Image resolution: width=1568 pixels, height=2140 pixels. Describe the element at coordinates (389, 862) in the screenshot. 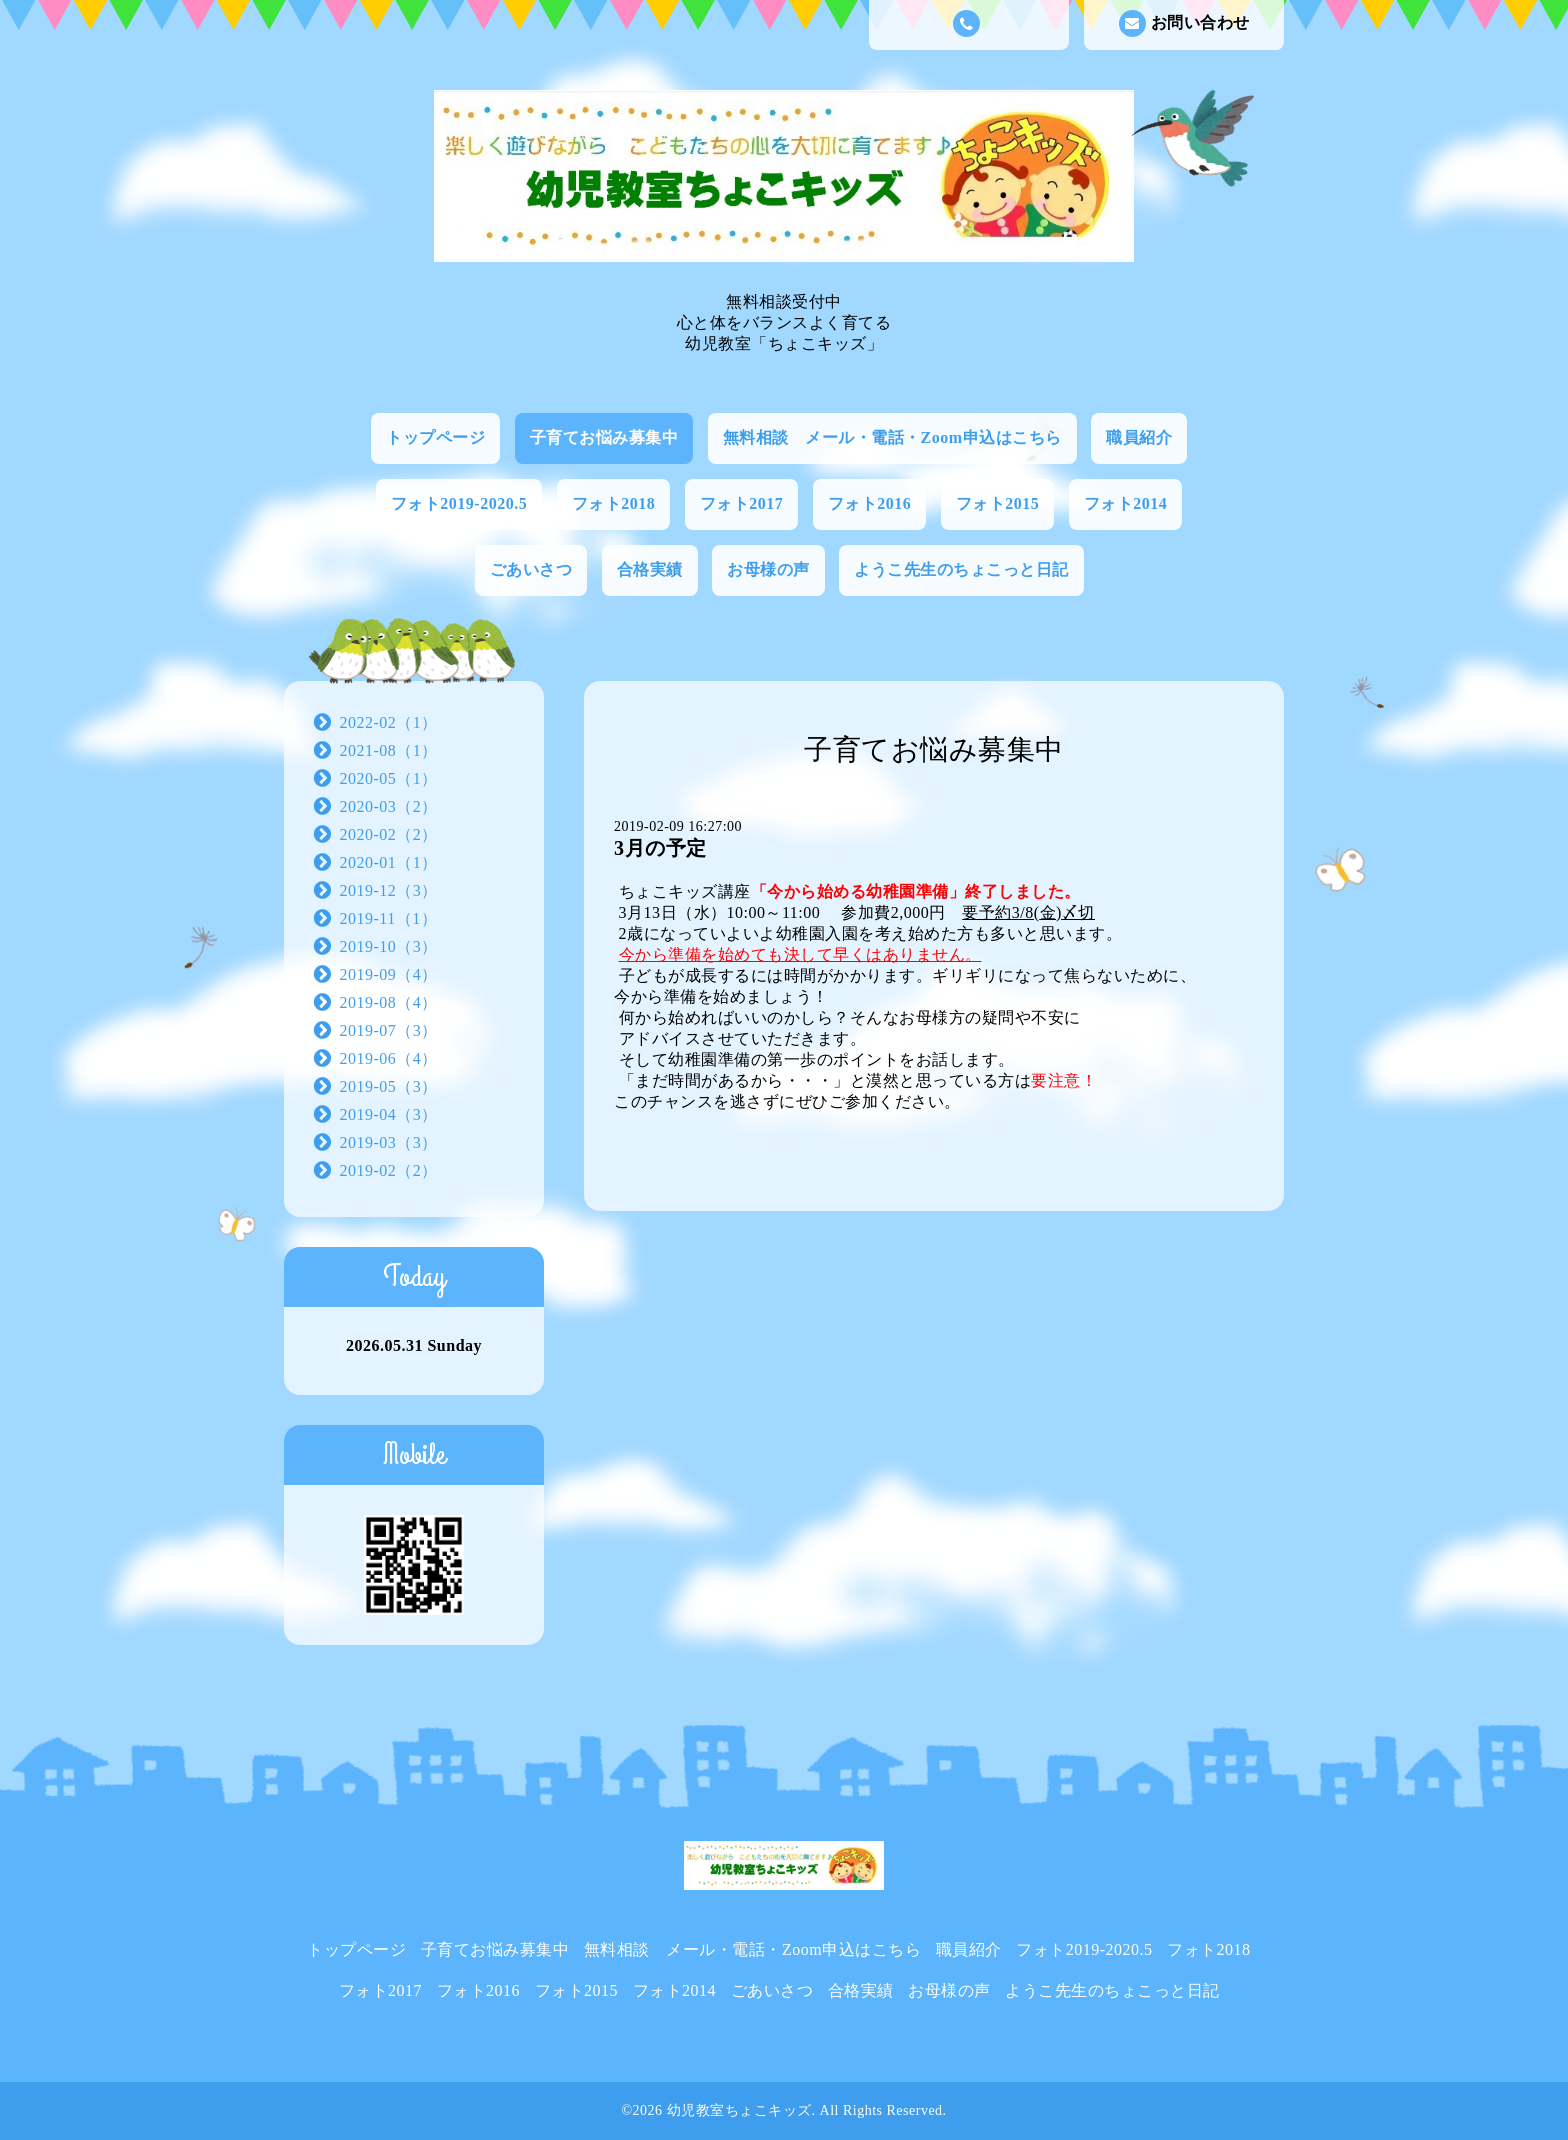

I see `2020-01（1）` at that location.